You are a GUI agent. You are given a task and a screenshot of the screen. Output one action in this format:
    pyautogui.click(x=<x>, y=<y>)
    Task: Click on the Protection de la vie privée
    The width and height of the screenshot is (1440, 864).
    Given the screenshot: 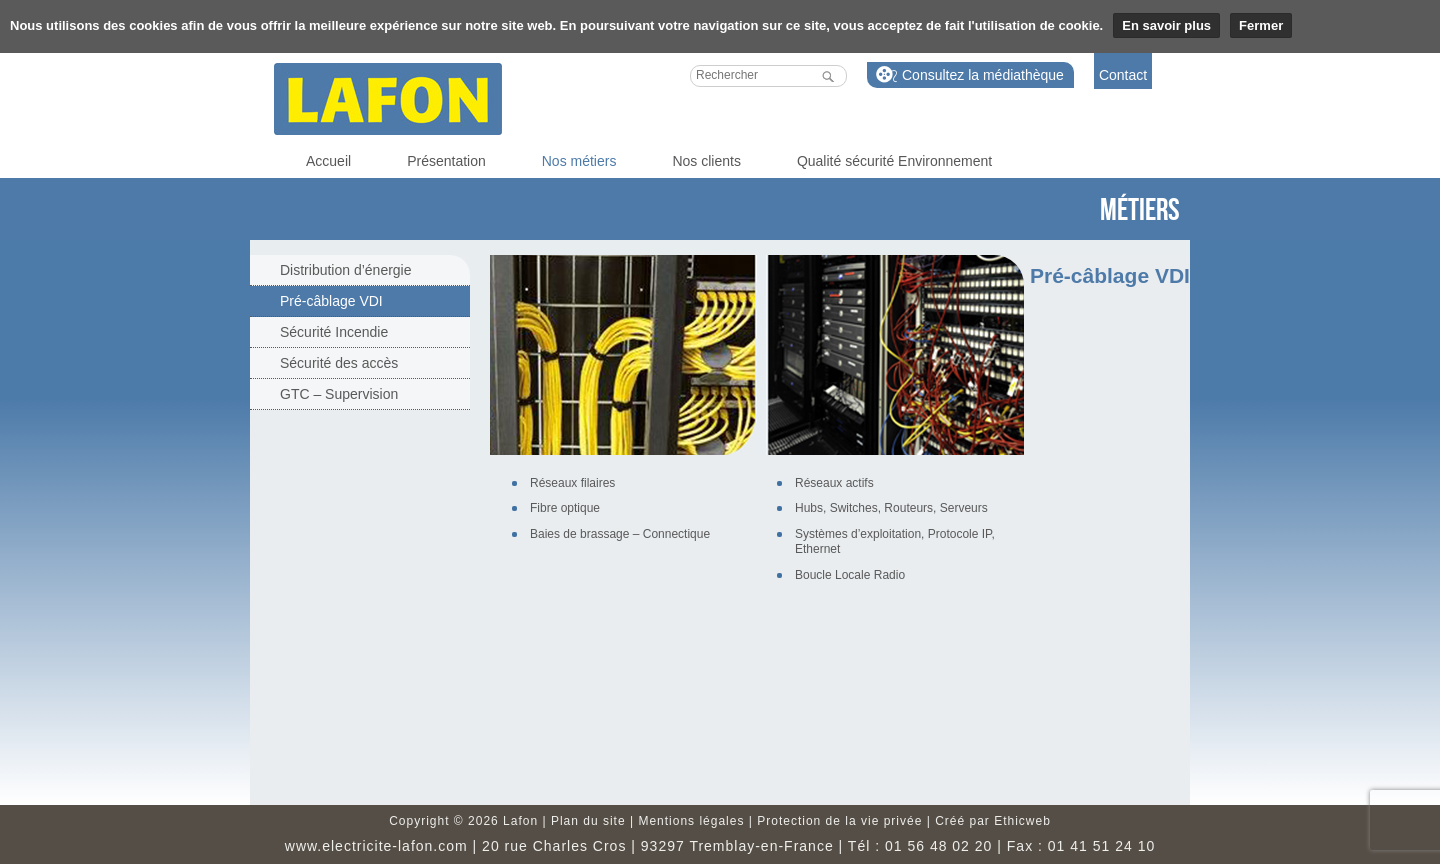 What is the action you would take?
    pyautogui.click(x=839, y=821)
    